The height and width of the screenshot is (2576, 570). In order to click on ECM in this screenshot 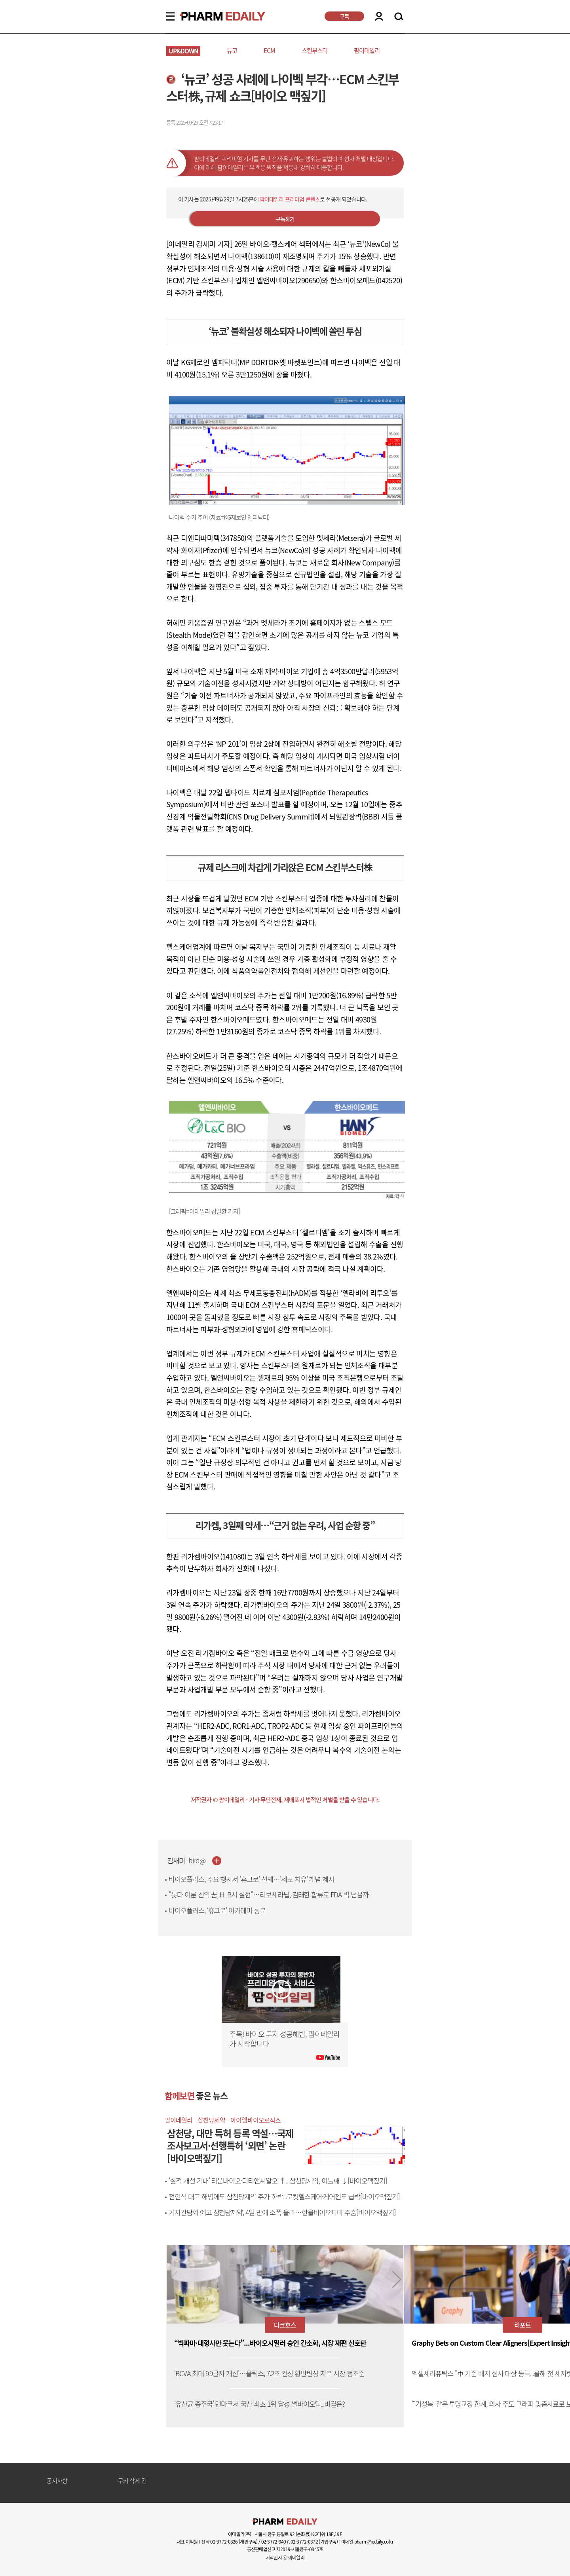, I will do `click(269, 50)`.